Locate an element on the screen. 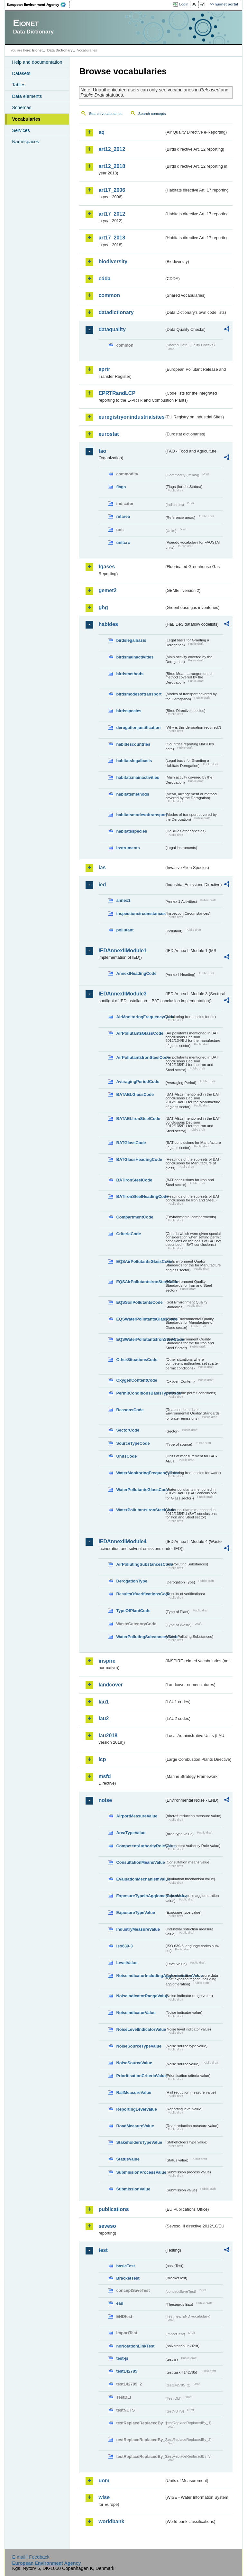 Image resolution: width=247 pixels, height=2576 pixels. habidescountries is located at coordinates (133, 744).